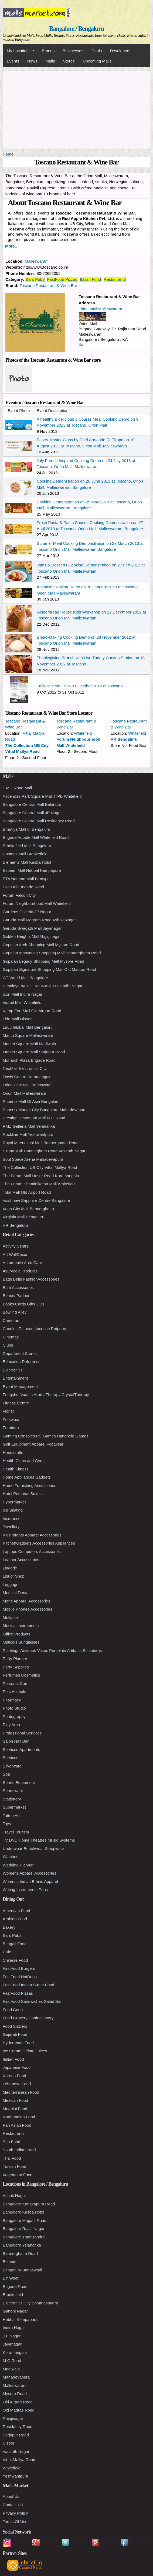 This screenshot has height=2576, width=153. What do you see at coordinates (15, 2286) in the screenshot?
I see `Brigade Road` at bounding box center [15, 2286].